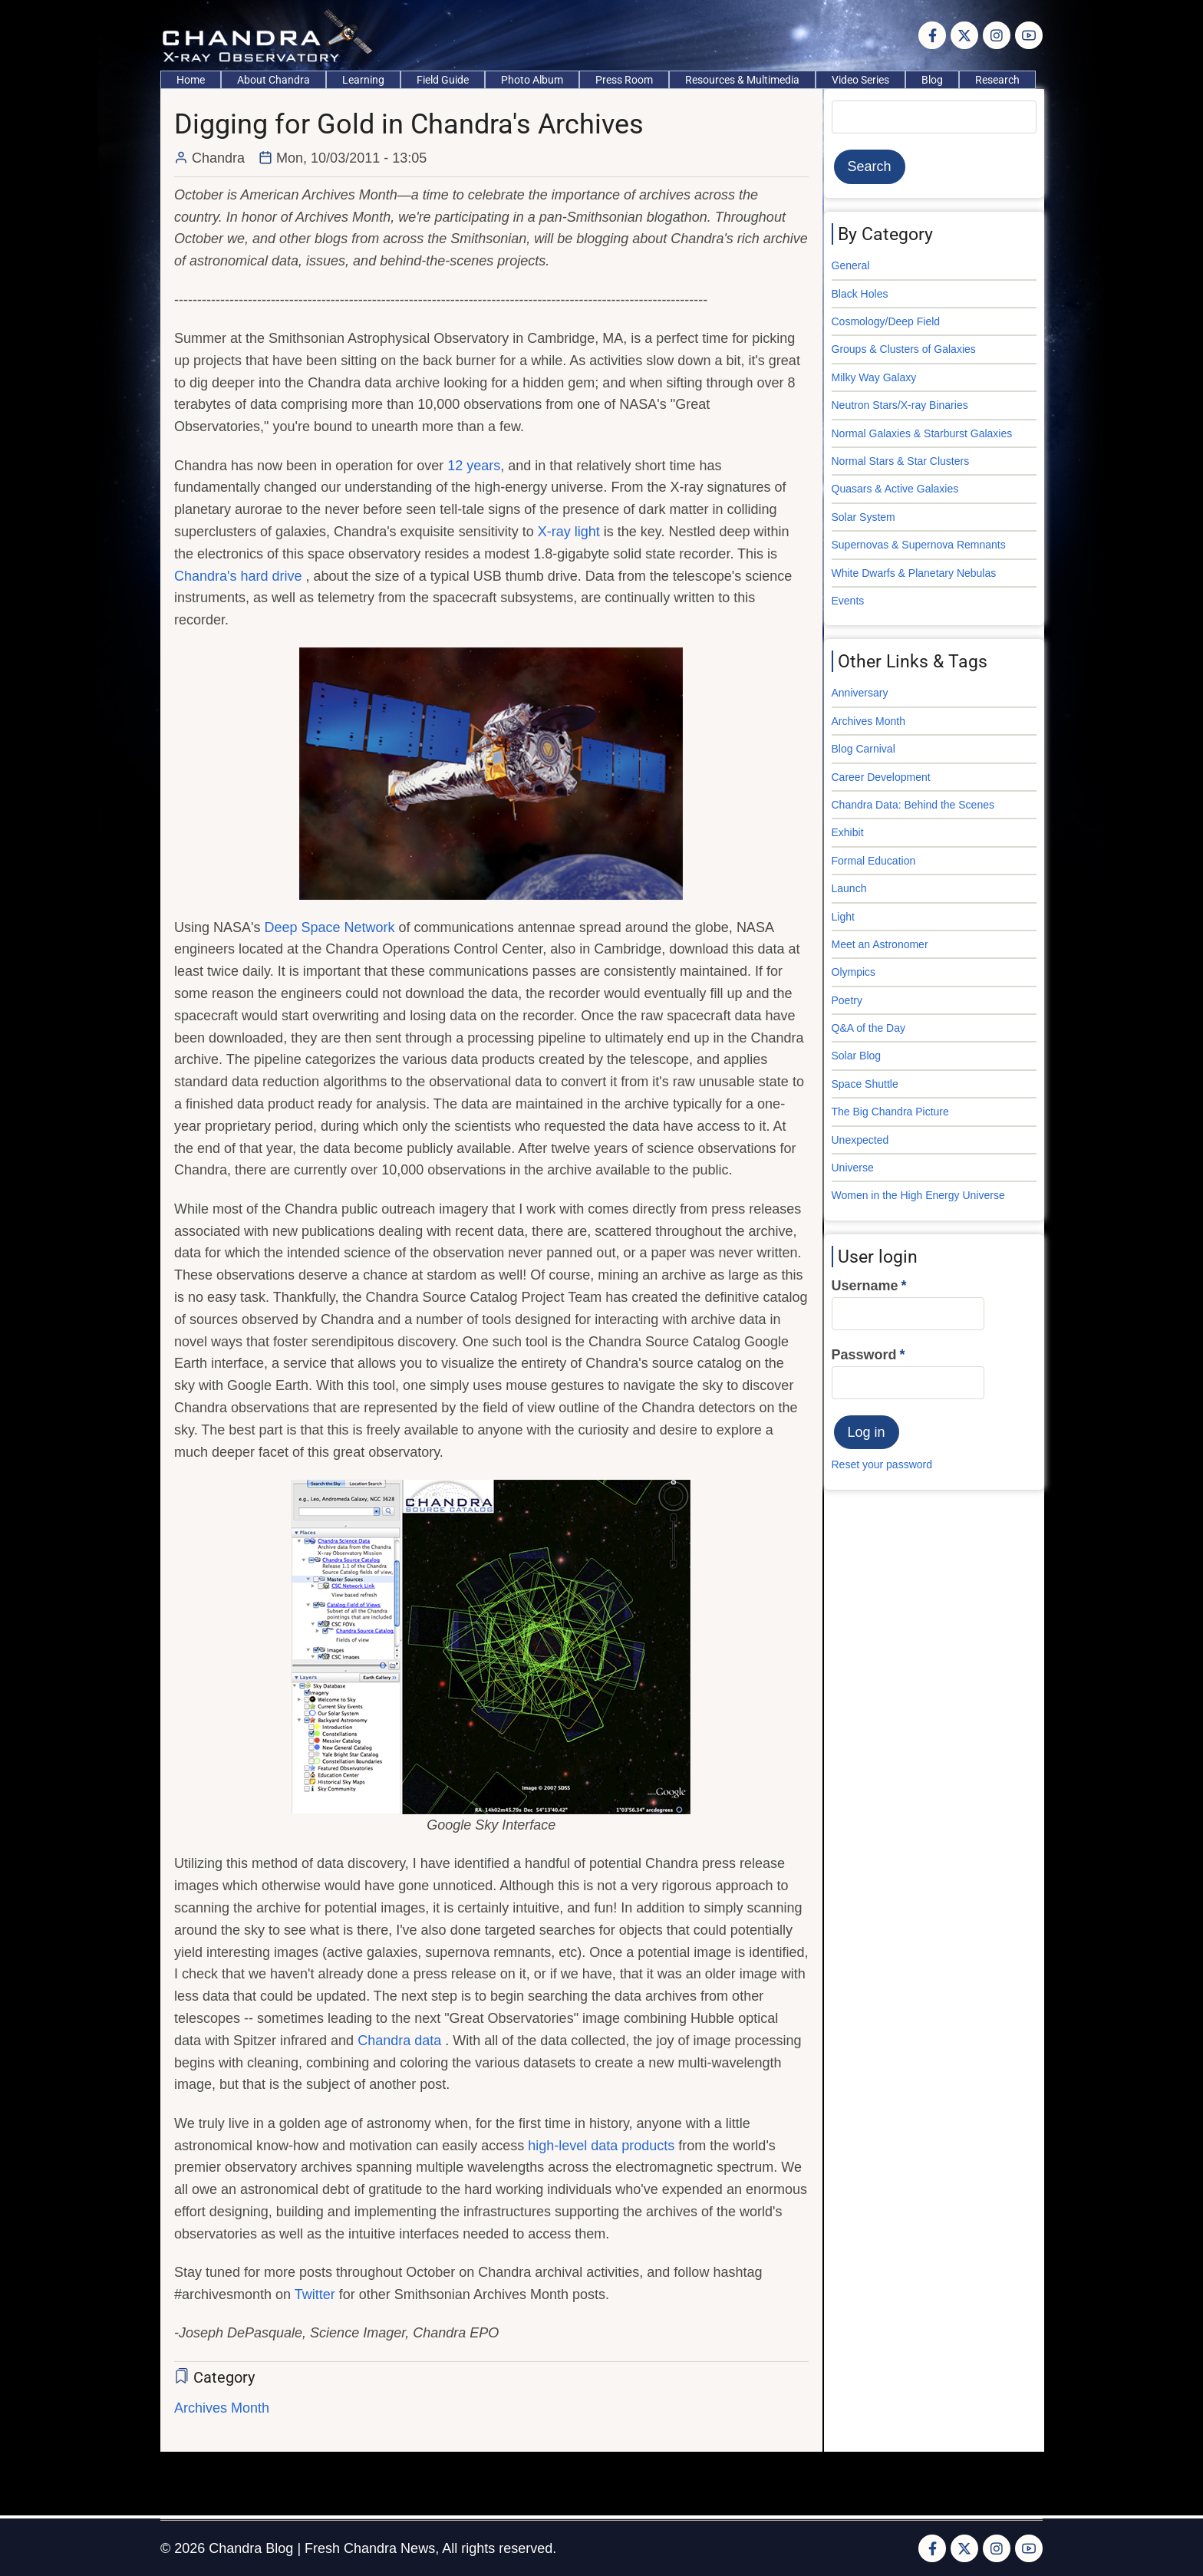  I want to click on Formal Education, so click(874, 861).